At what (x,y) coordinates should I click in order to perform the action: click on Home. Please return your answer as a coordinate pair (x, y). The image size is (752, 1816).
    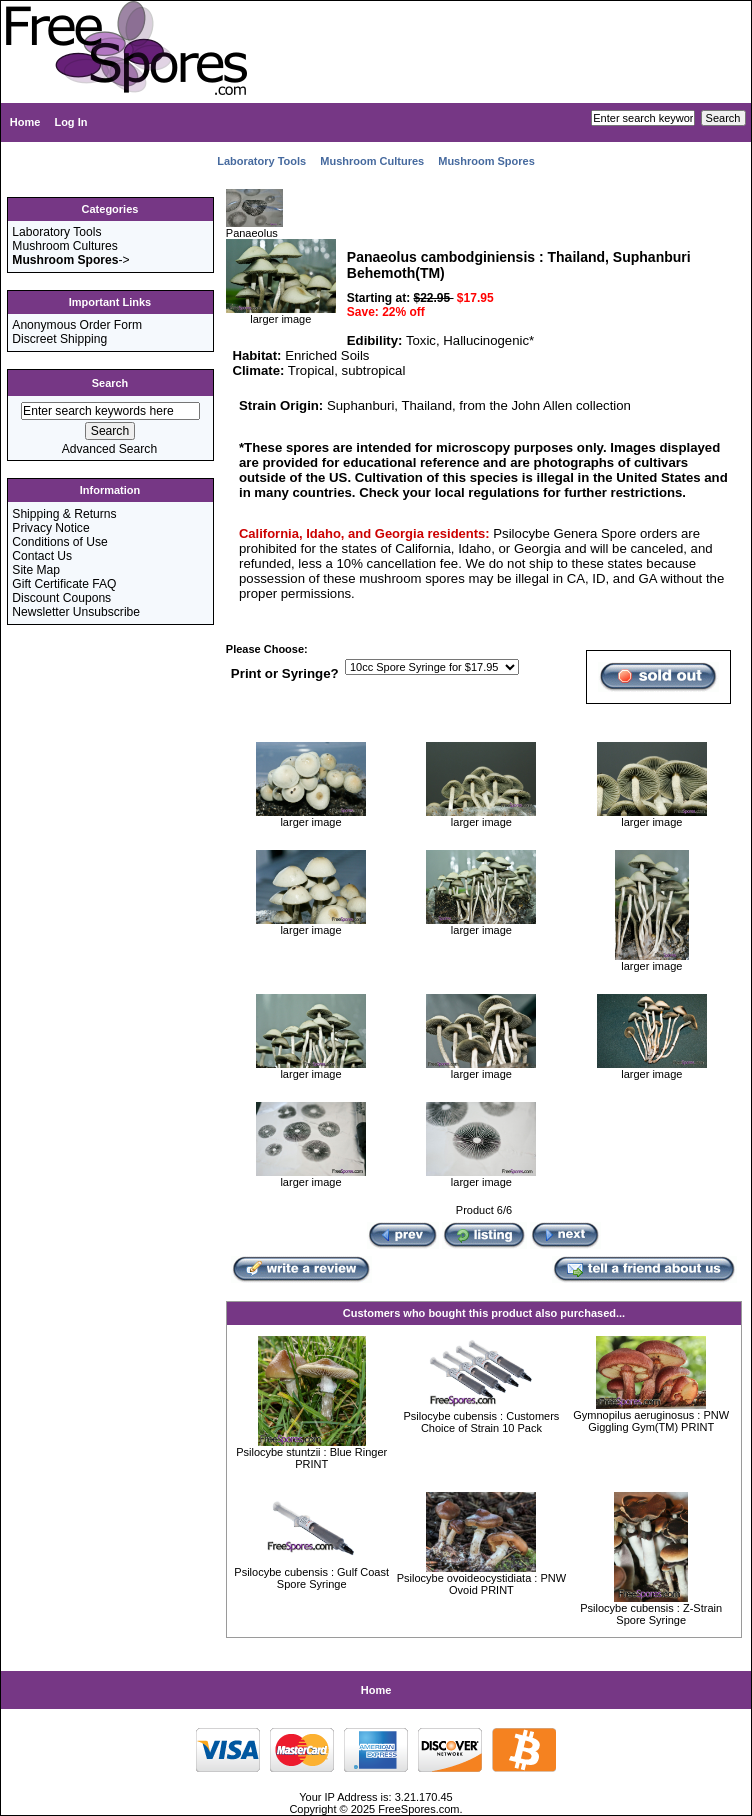
    Looking at the image, I should click on (25, 122).